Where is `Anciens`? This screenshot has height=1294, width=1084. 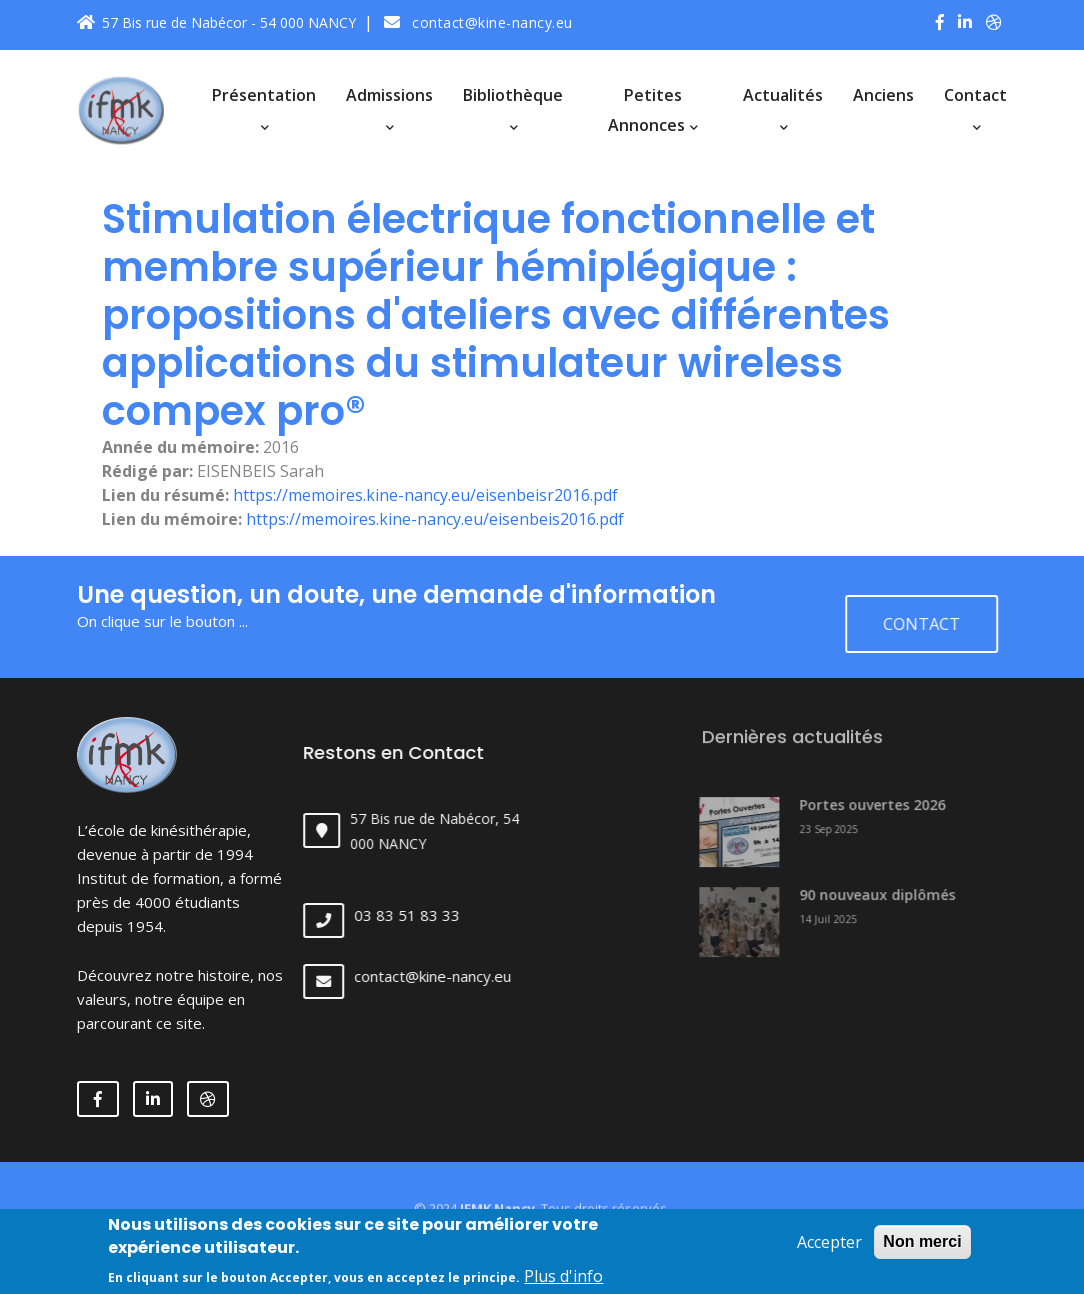 Anciens is located at coordinates (883, 95).